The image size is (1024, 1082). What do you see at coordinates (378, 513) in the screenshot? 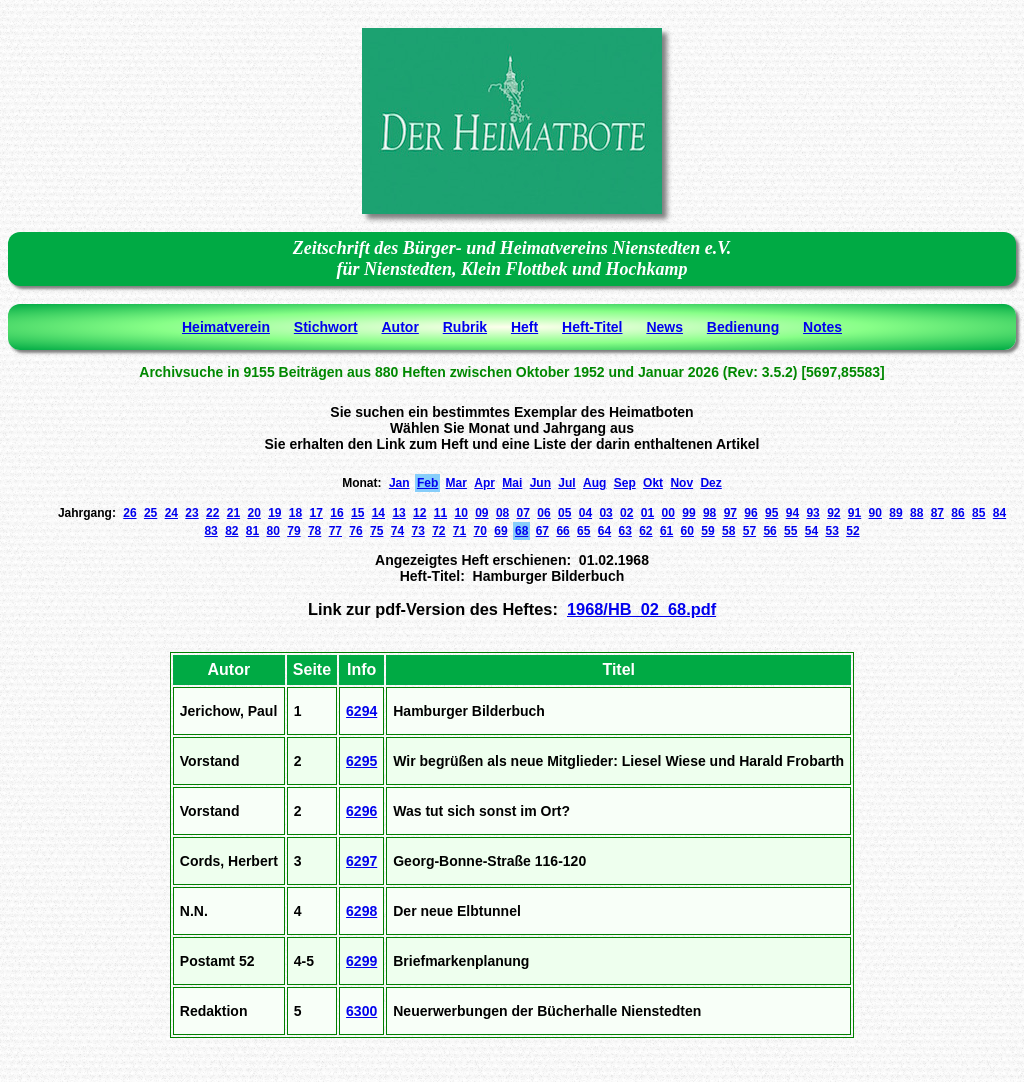
I see `14` at bounding box center [378, 513].